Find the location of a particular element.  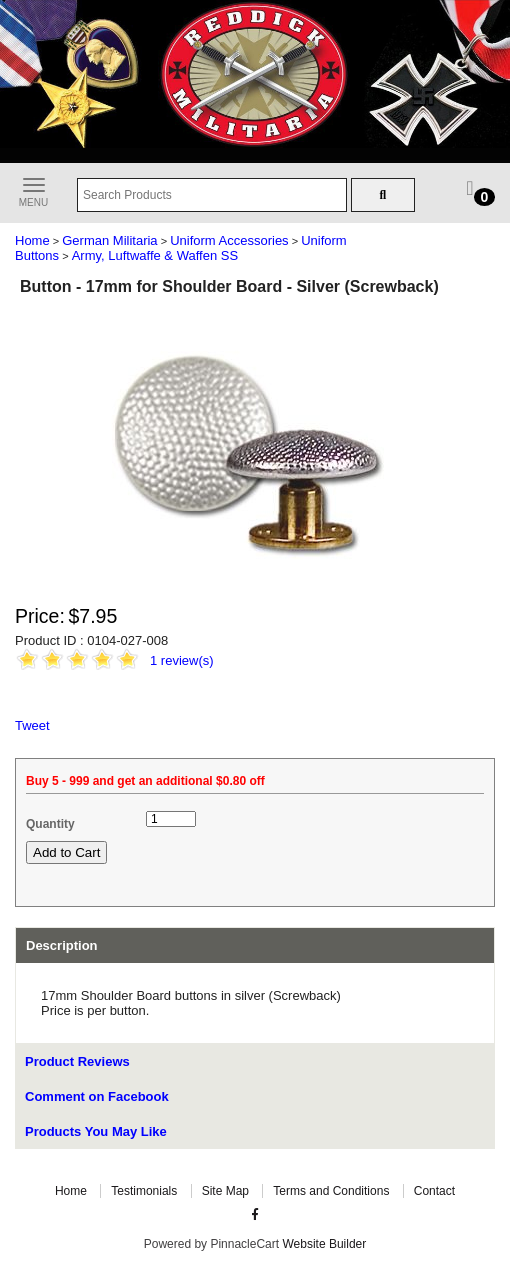

Description is located at coordinates (62, 945).